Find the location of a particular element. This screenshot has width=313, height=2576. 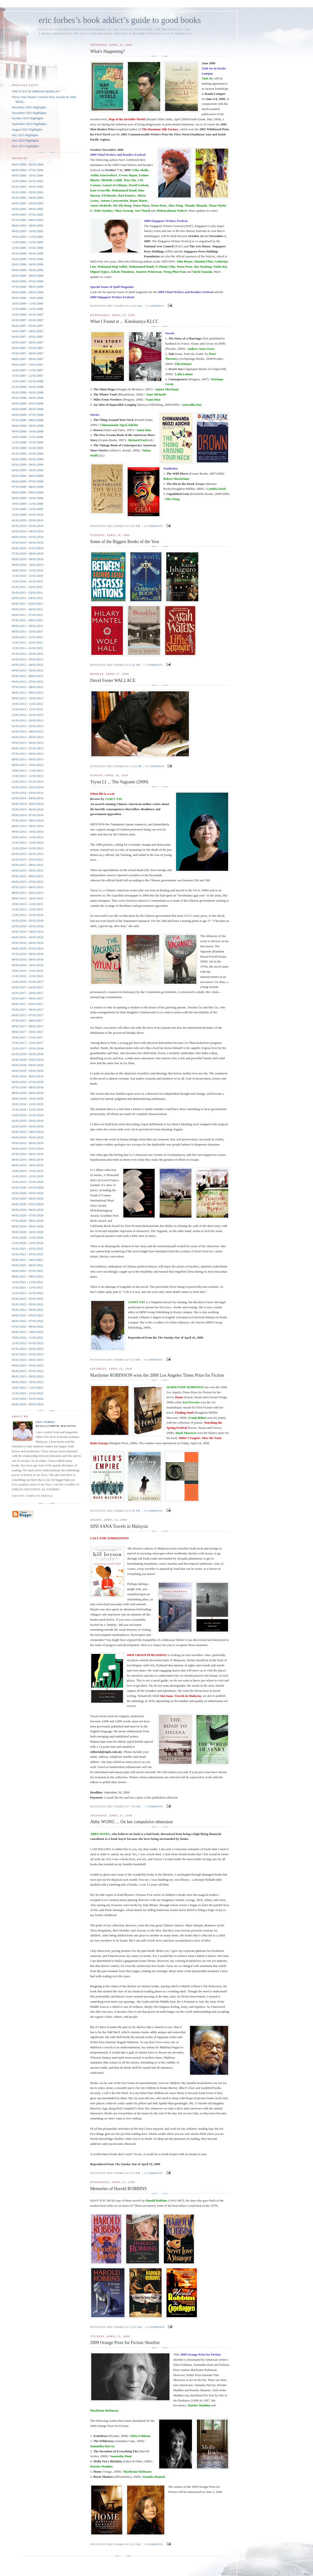

11/01/2015 - 12/01/2015 is located at coordinates (27, 909).